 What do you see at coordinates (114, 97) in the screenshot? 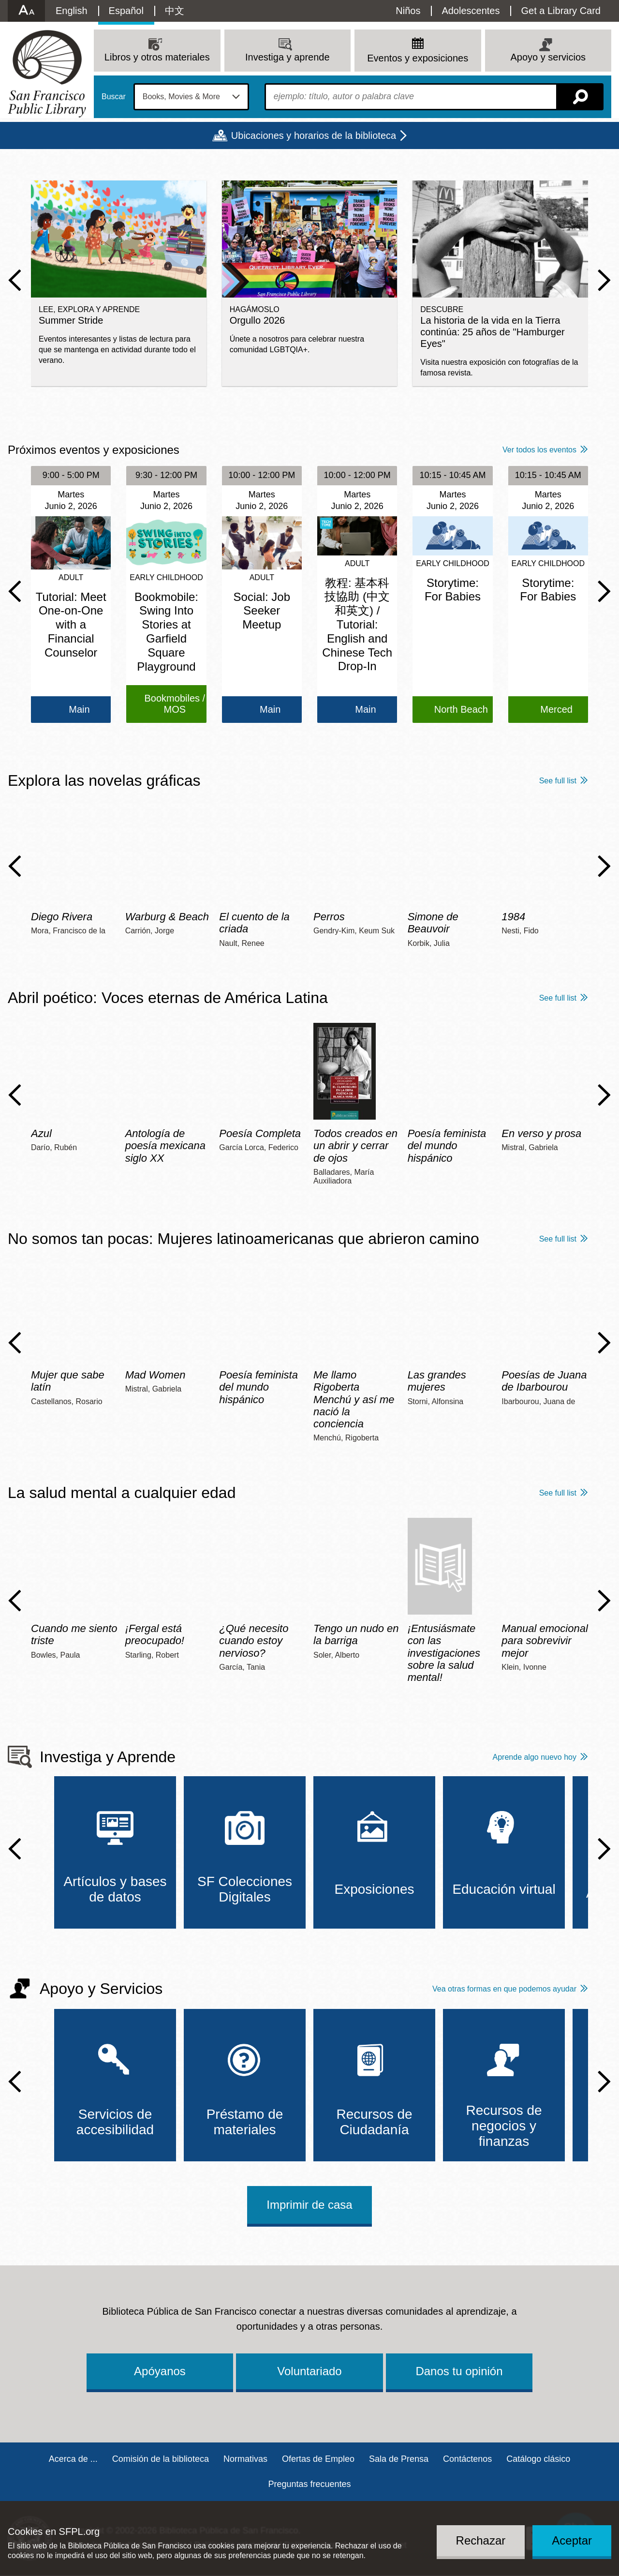
I see `Buscar` at bounding box center [114, 97].